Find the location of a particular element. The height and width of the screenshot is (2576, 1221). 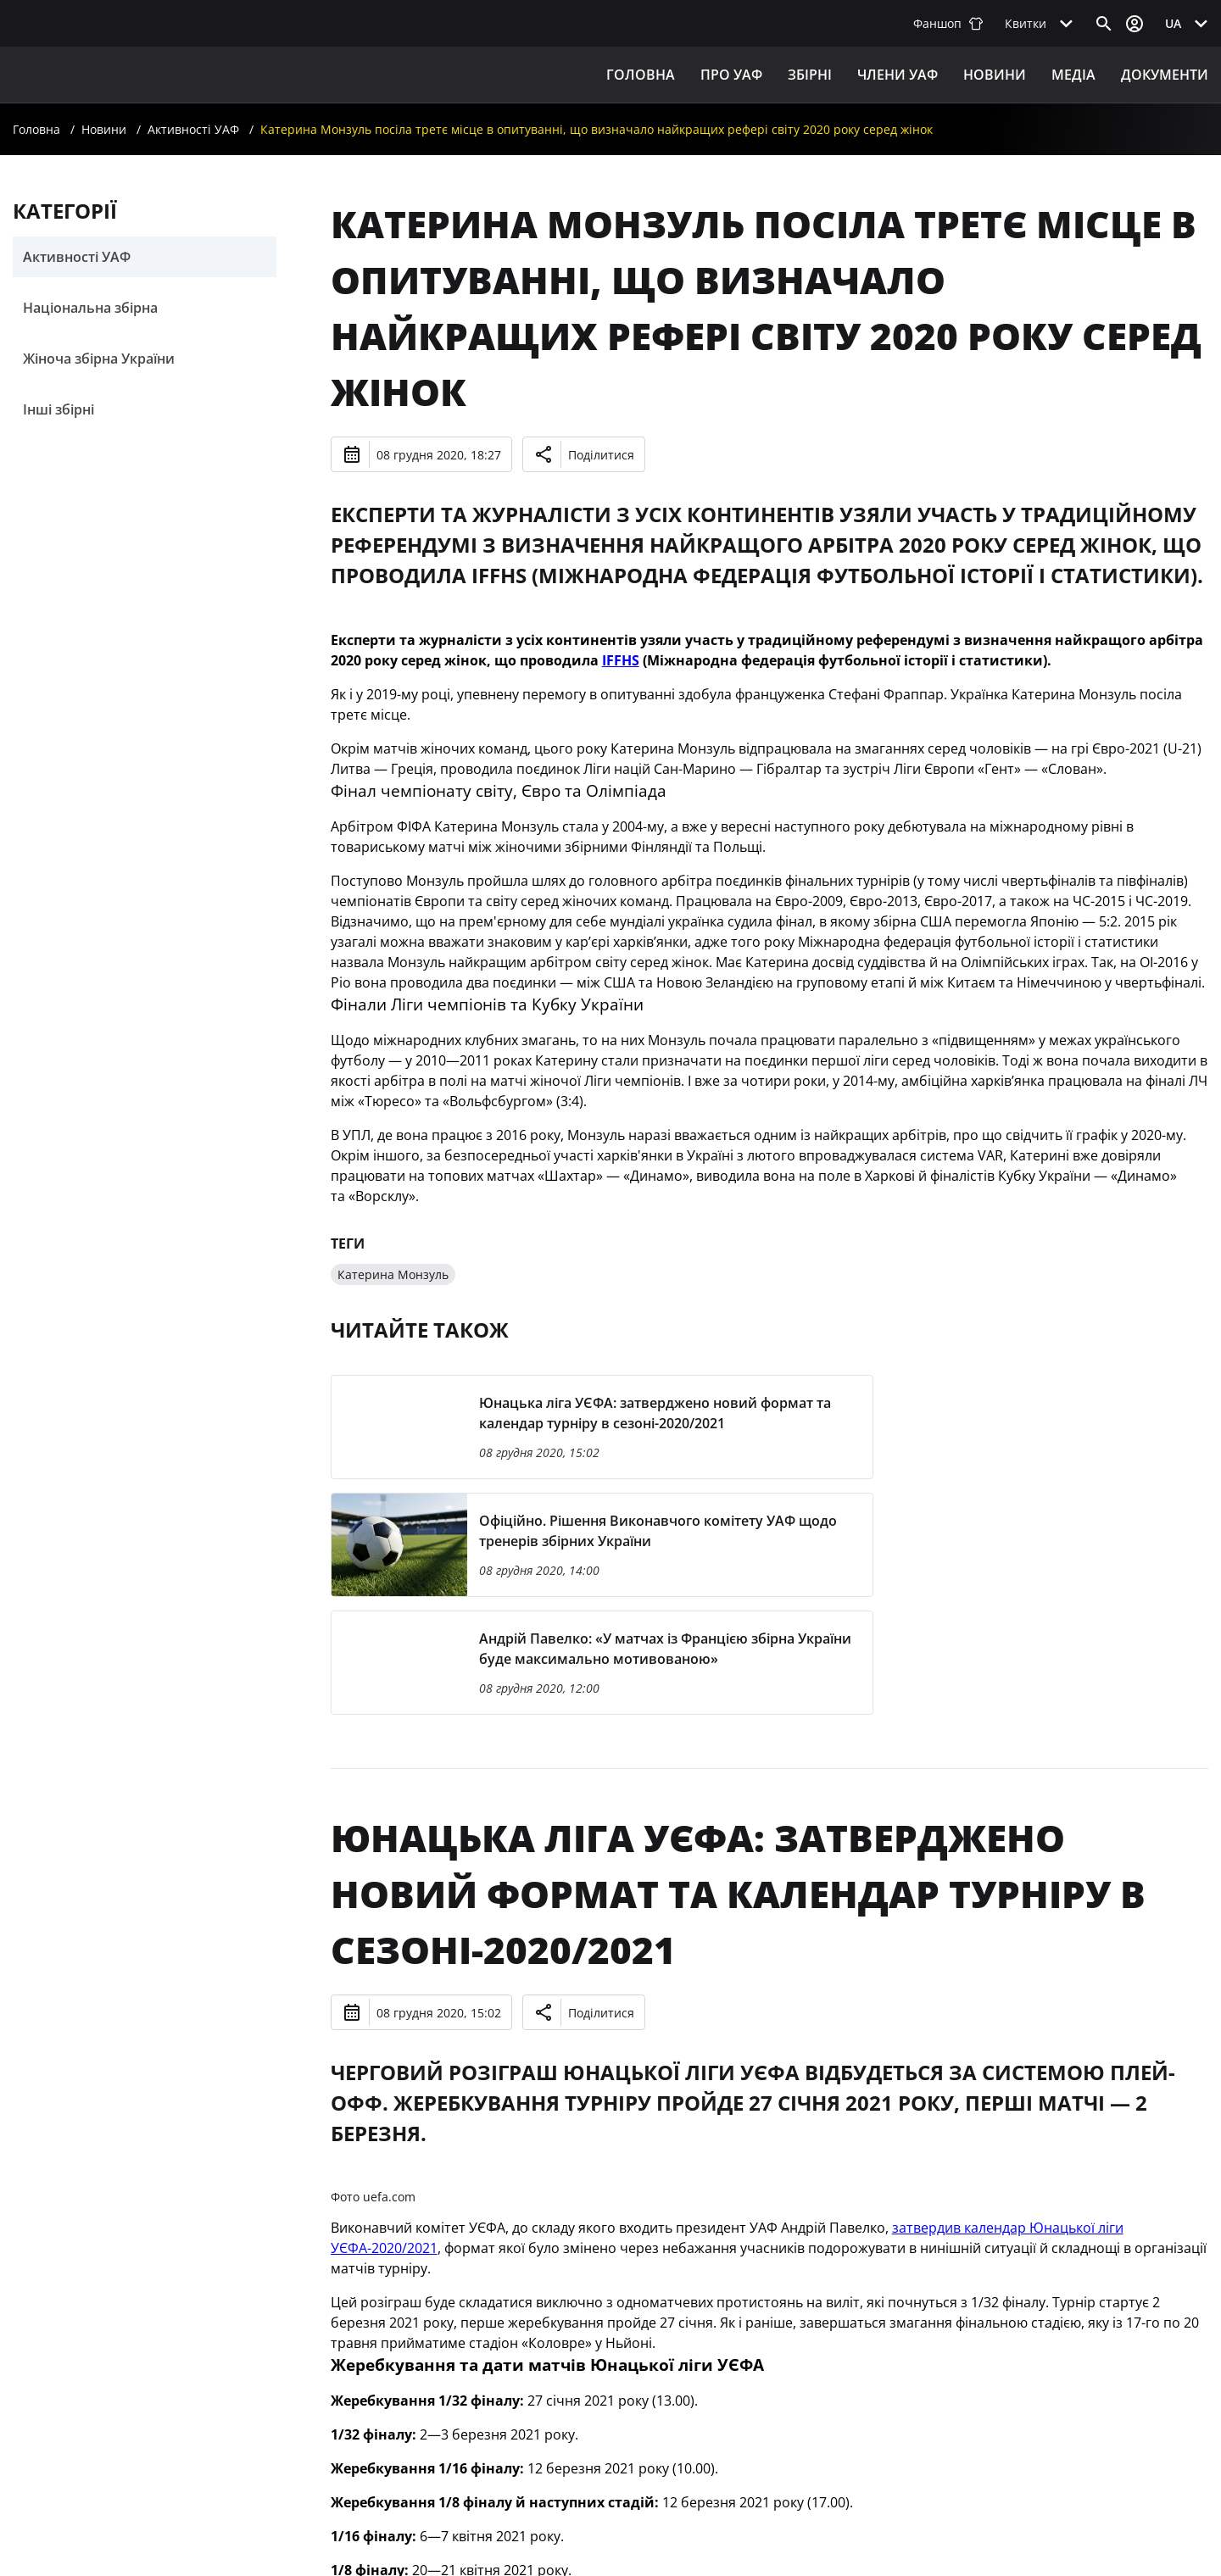

Фаншоп is located at coordinates (948, 23).